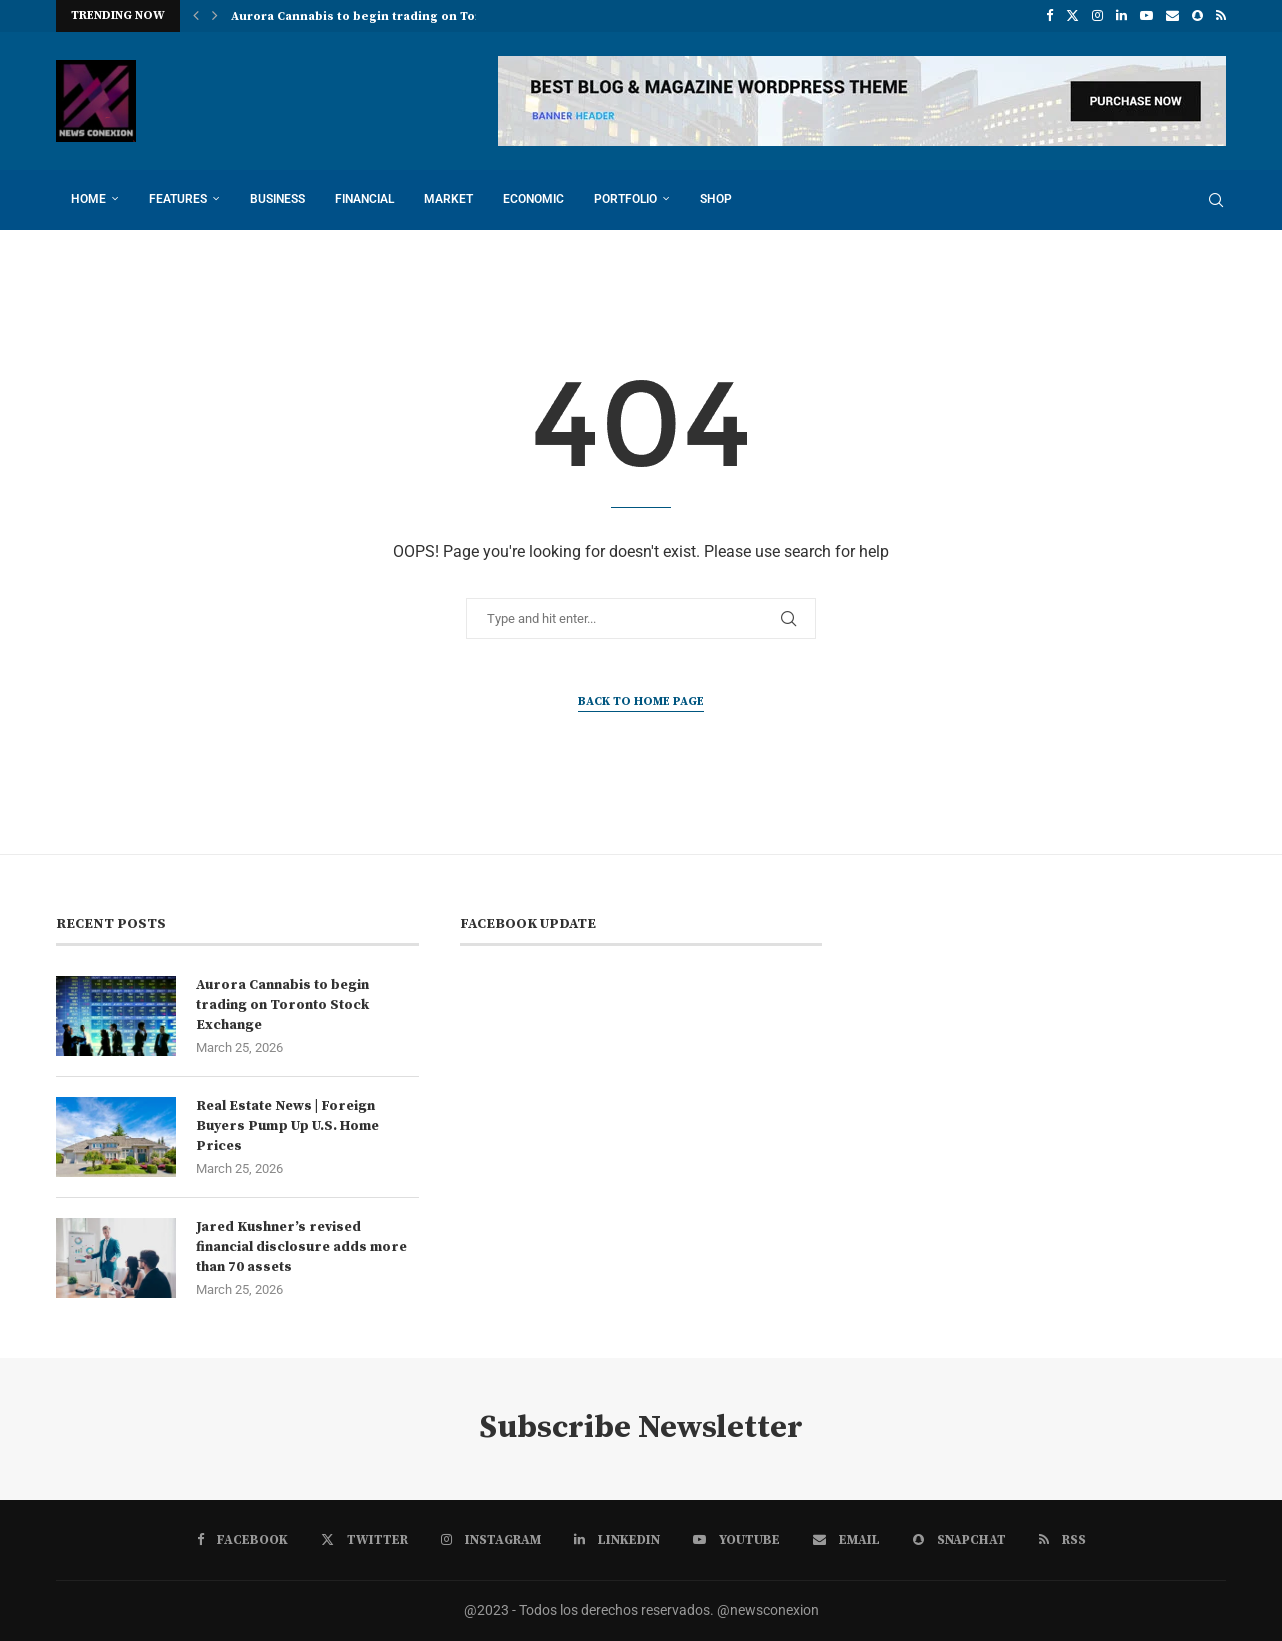 Image resolution: width=1282 pixels, height=1641 pixels. Describe the element at coordinates (448, 199) in the screenshot. I see `Market` at that location.